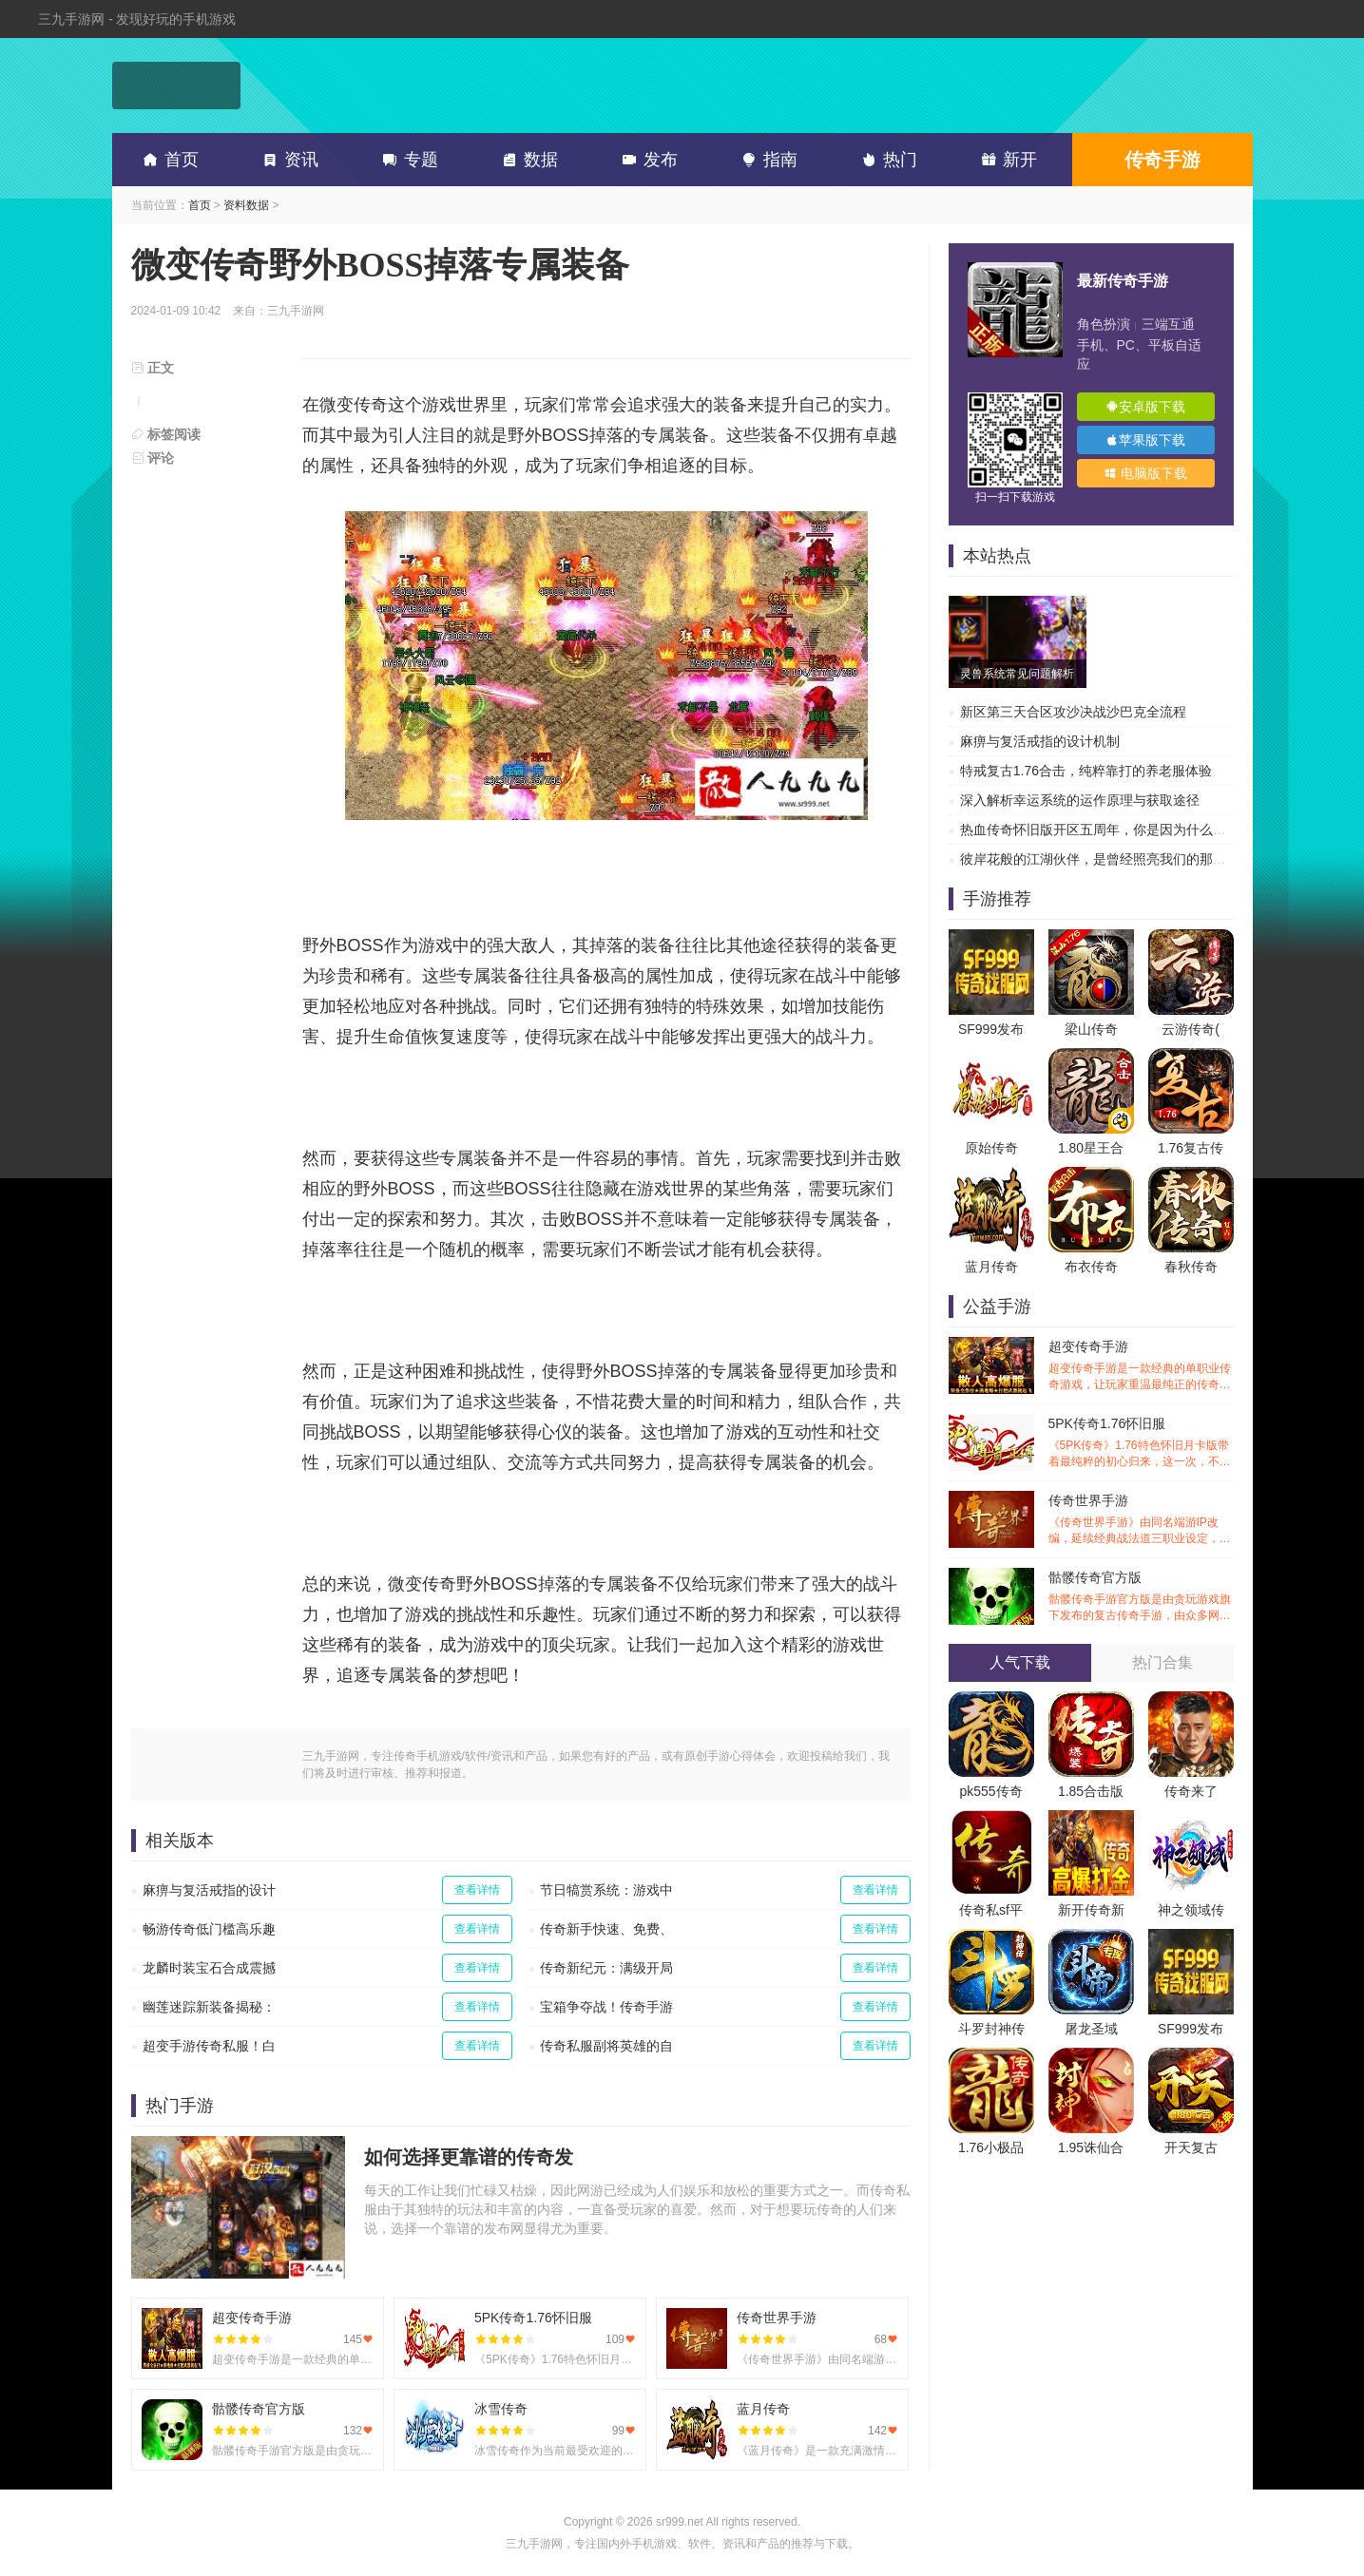 The height and width of the screenshot is (2576, 1364). Describe the element at coordinates (886, 159) in the screenshot. I see `热门` at that location.